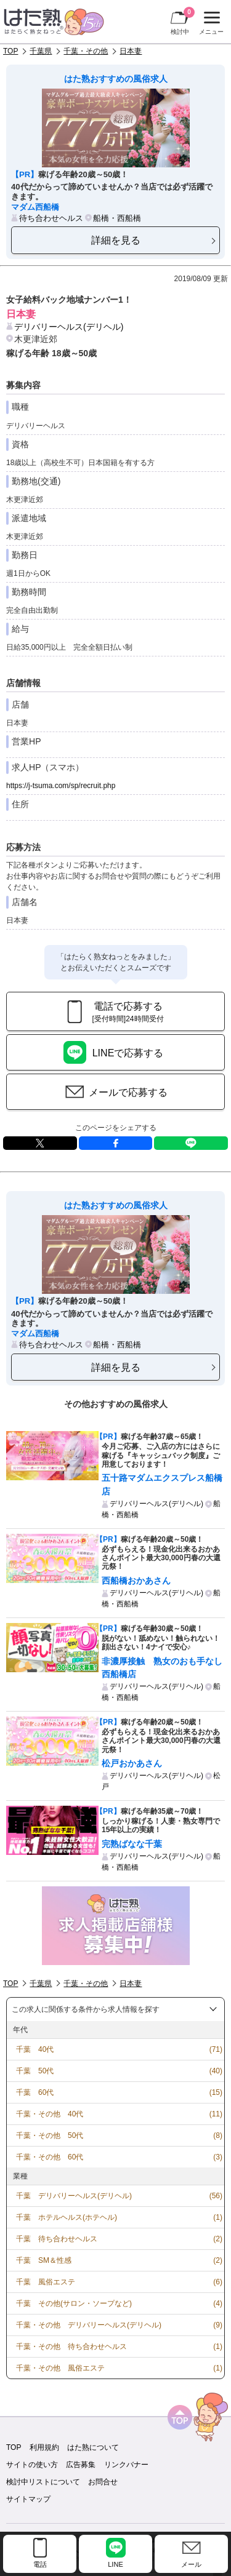 Image resolution: width=231 pixels, height=2576 pixels. I want to click on 千葉・その他 60代, so click(49, 2157).